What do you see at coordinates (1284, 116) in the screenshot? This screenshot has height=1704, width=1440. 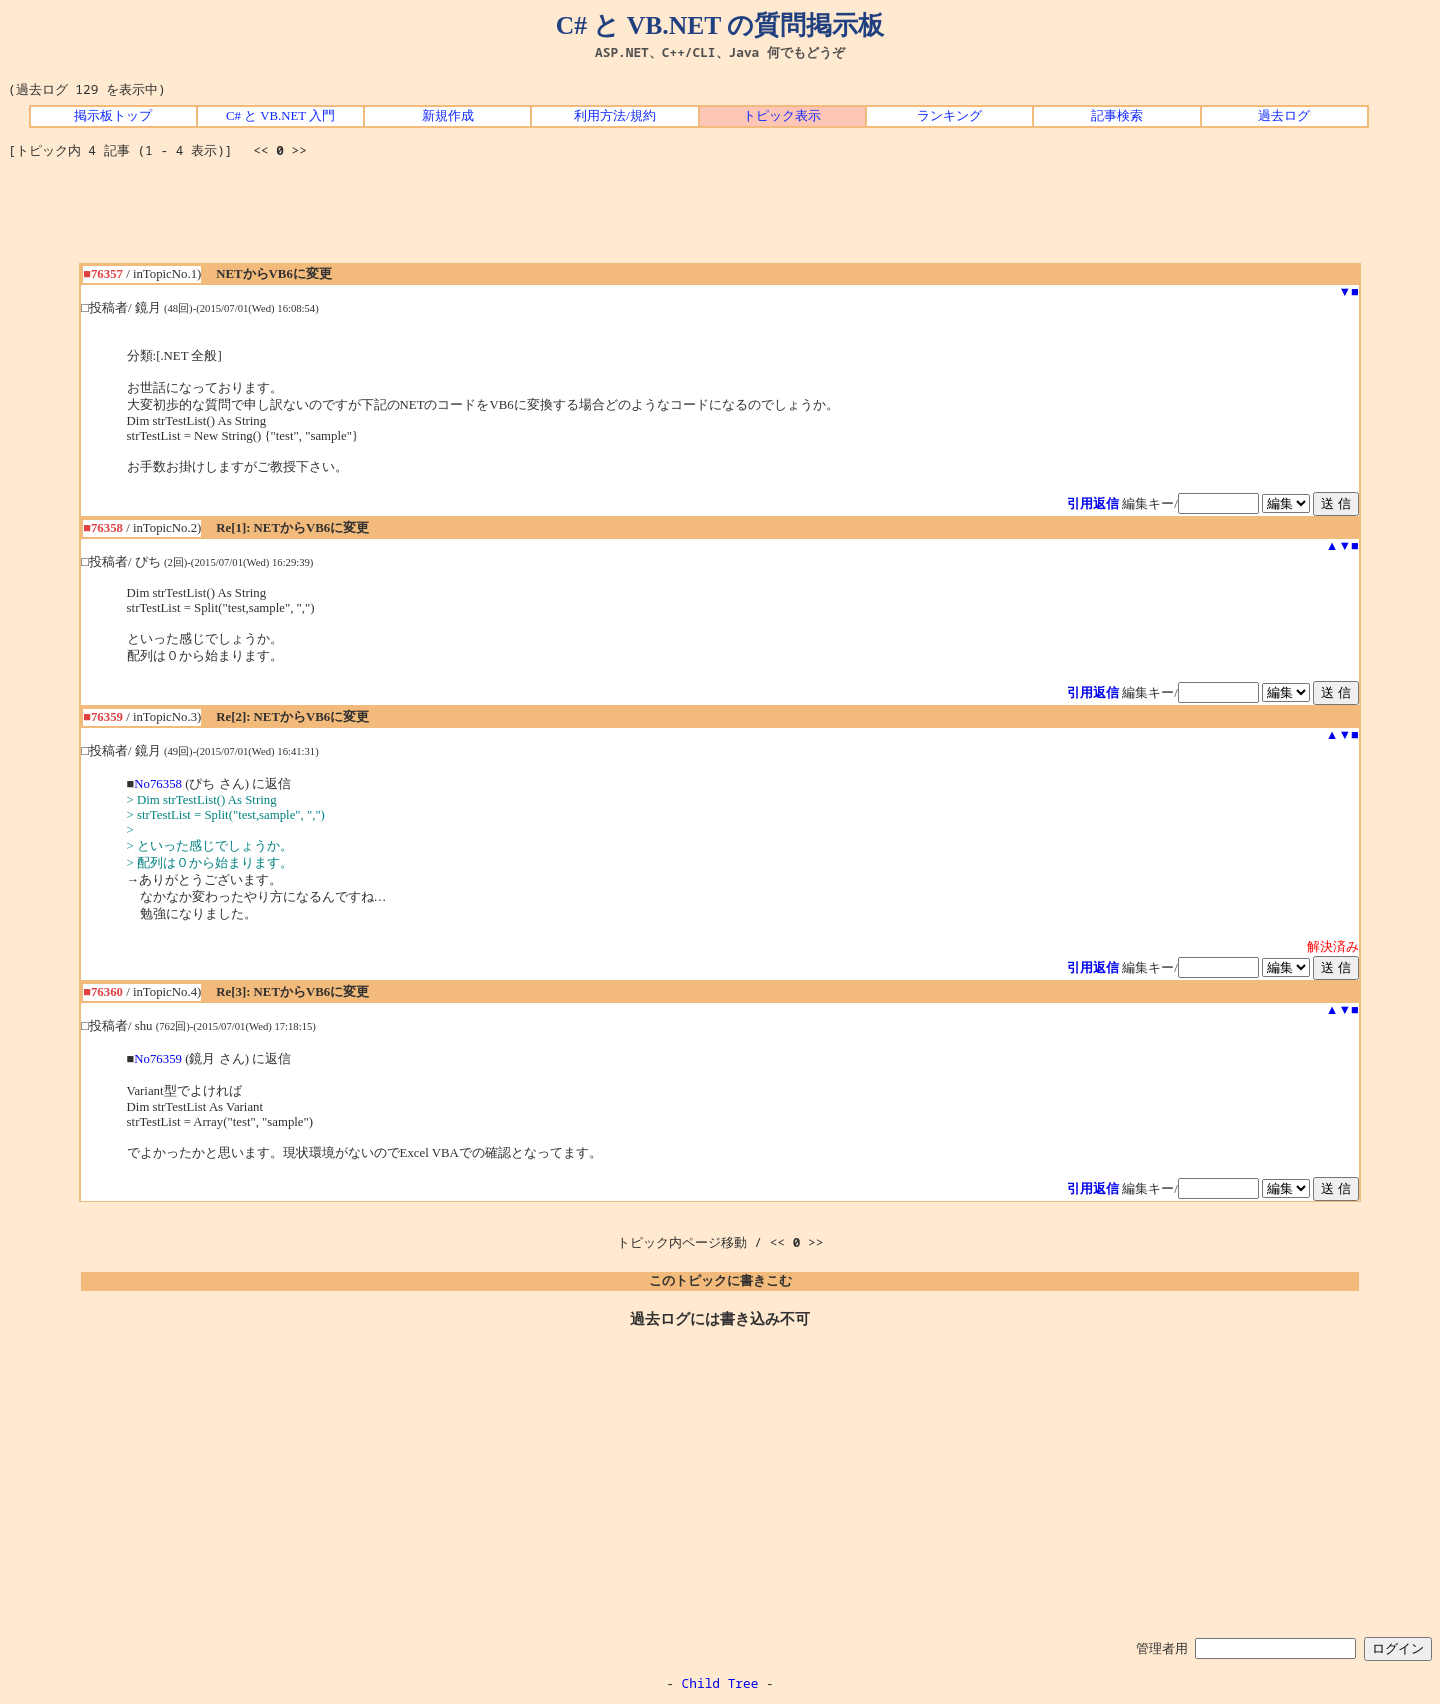 I see `過去ログ` at bounding box center [1284, 116].